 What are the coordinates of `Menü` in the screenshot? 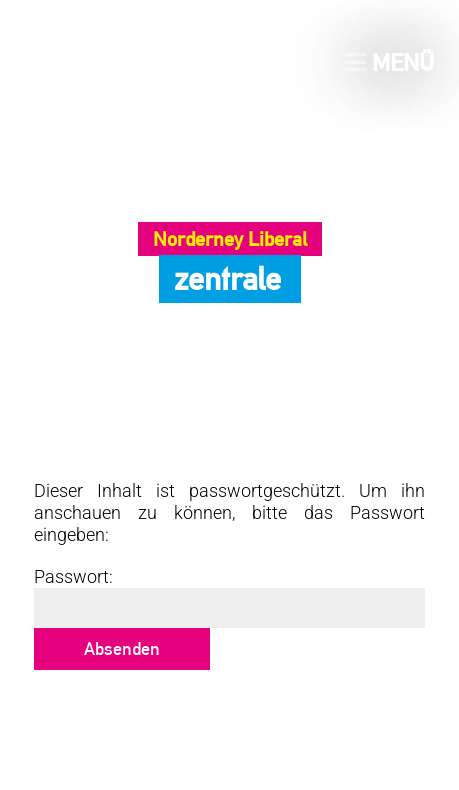 It's located at (389, 62).